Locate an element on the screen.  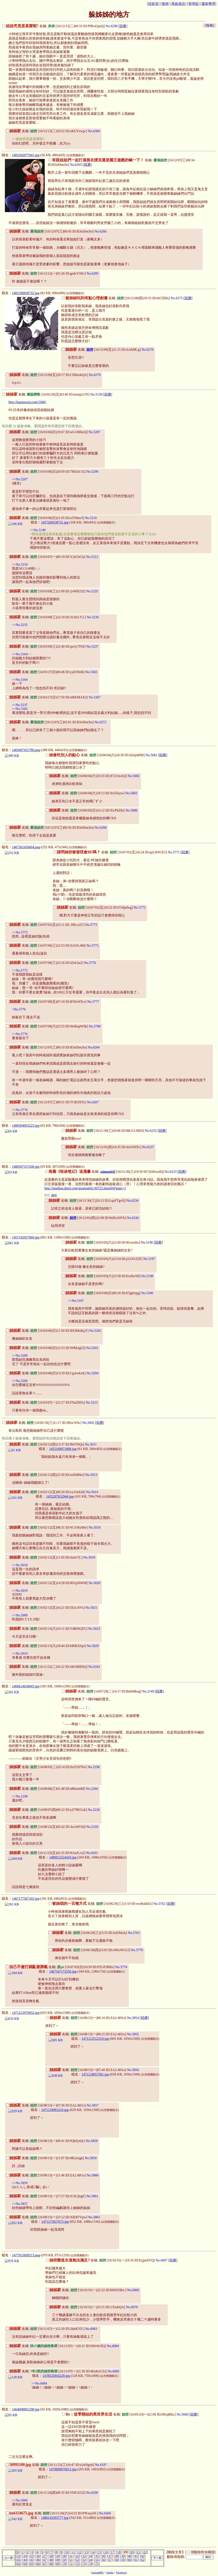
10 is located at coordinates (67, 2552).